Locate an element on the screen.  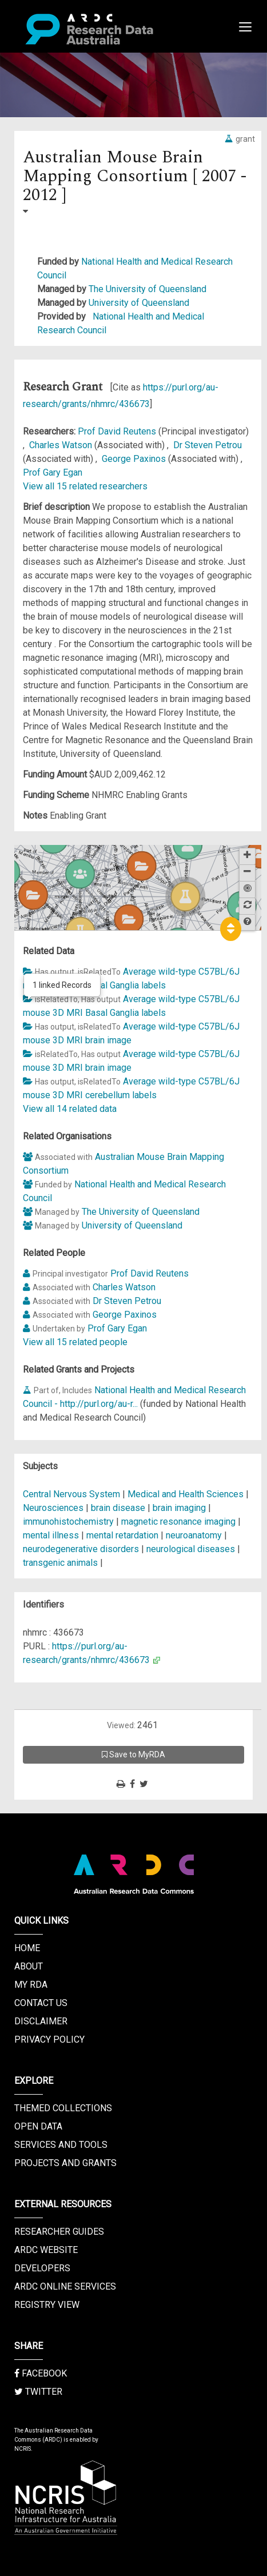
mental retardation is located at coordinates (122, 1535).